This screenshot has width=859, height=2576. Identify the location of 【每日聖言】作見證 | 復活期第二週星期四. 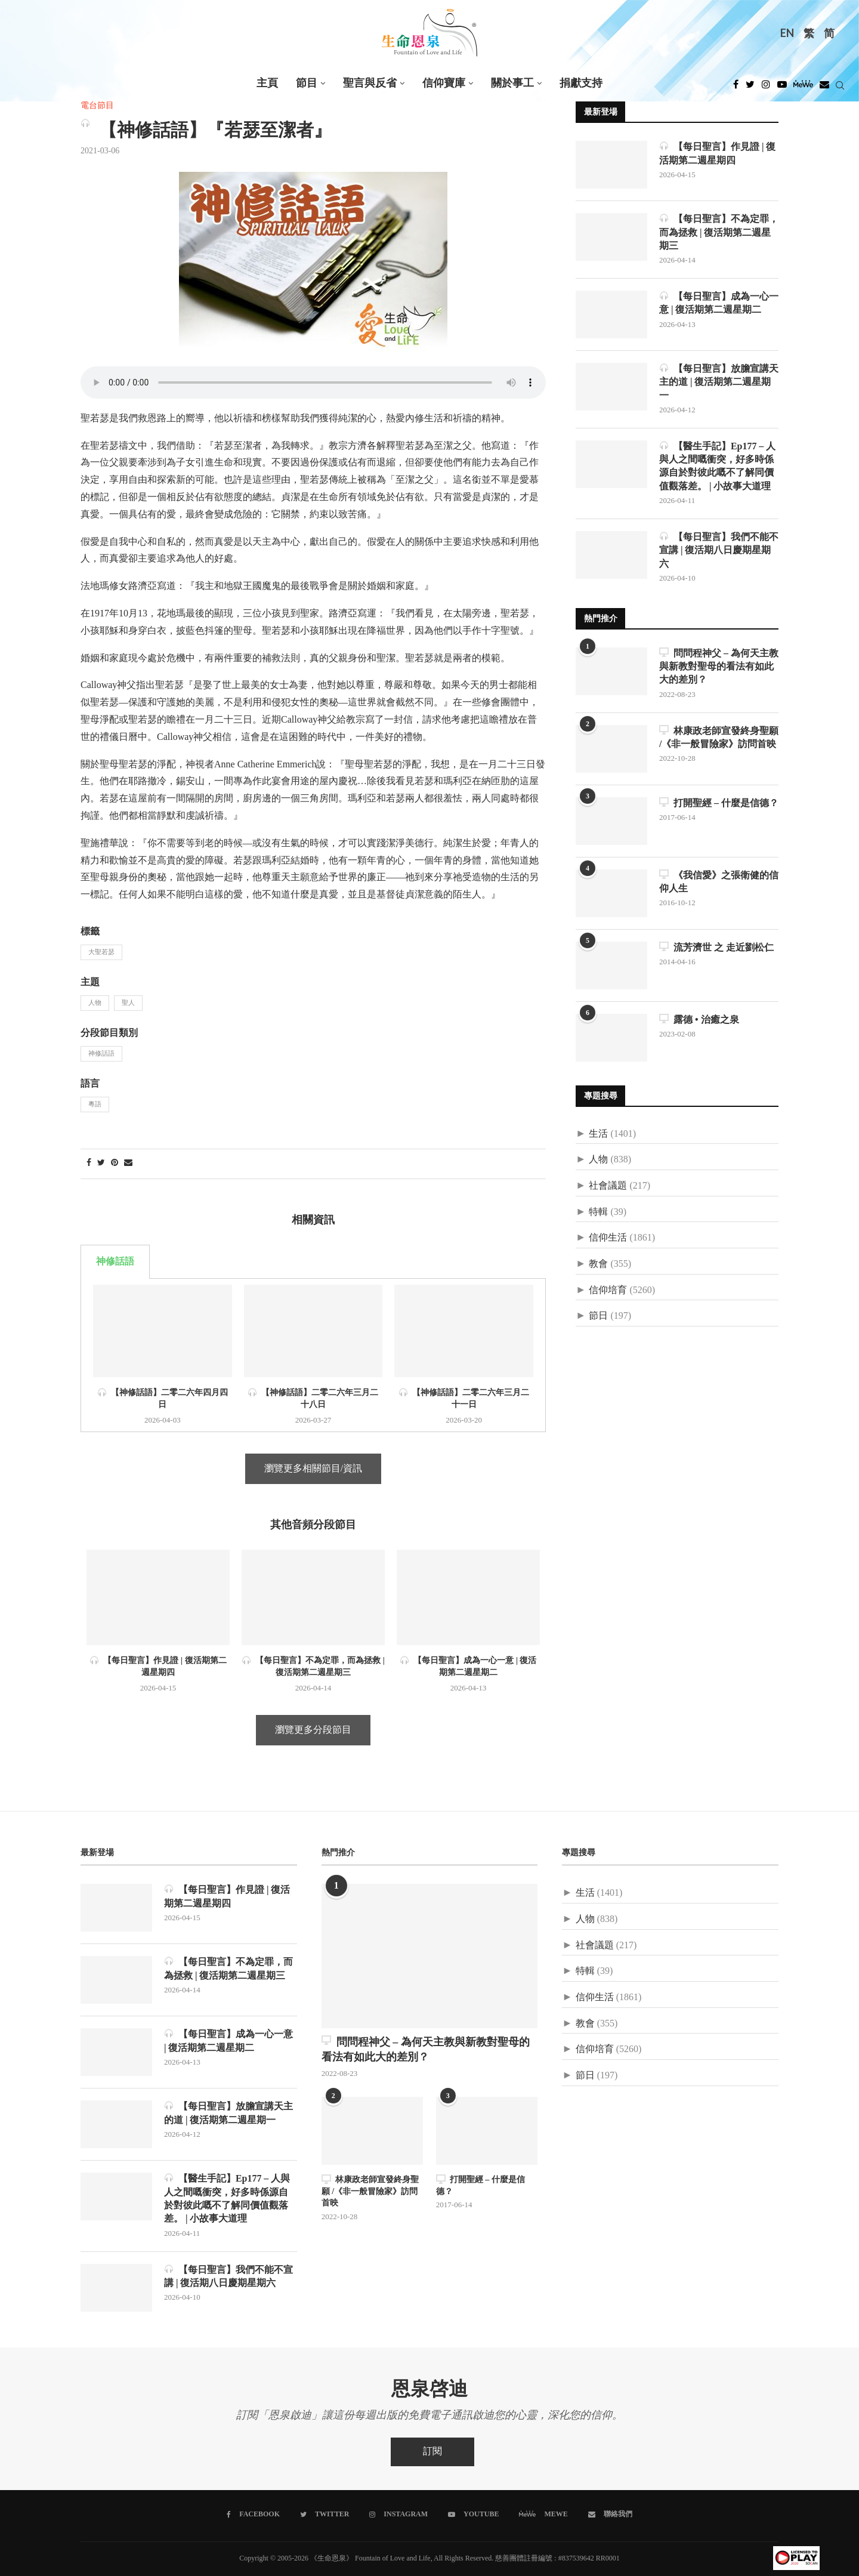
(717, 153).